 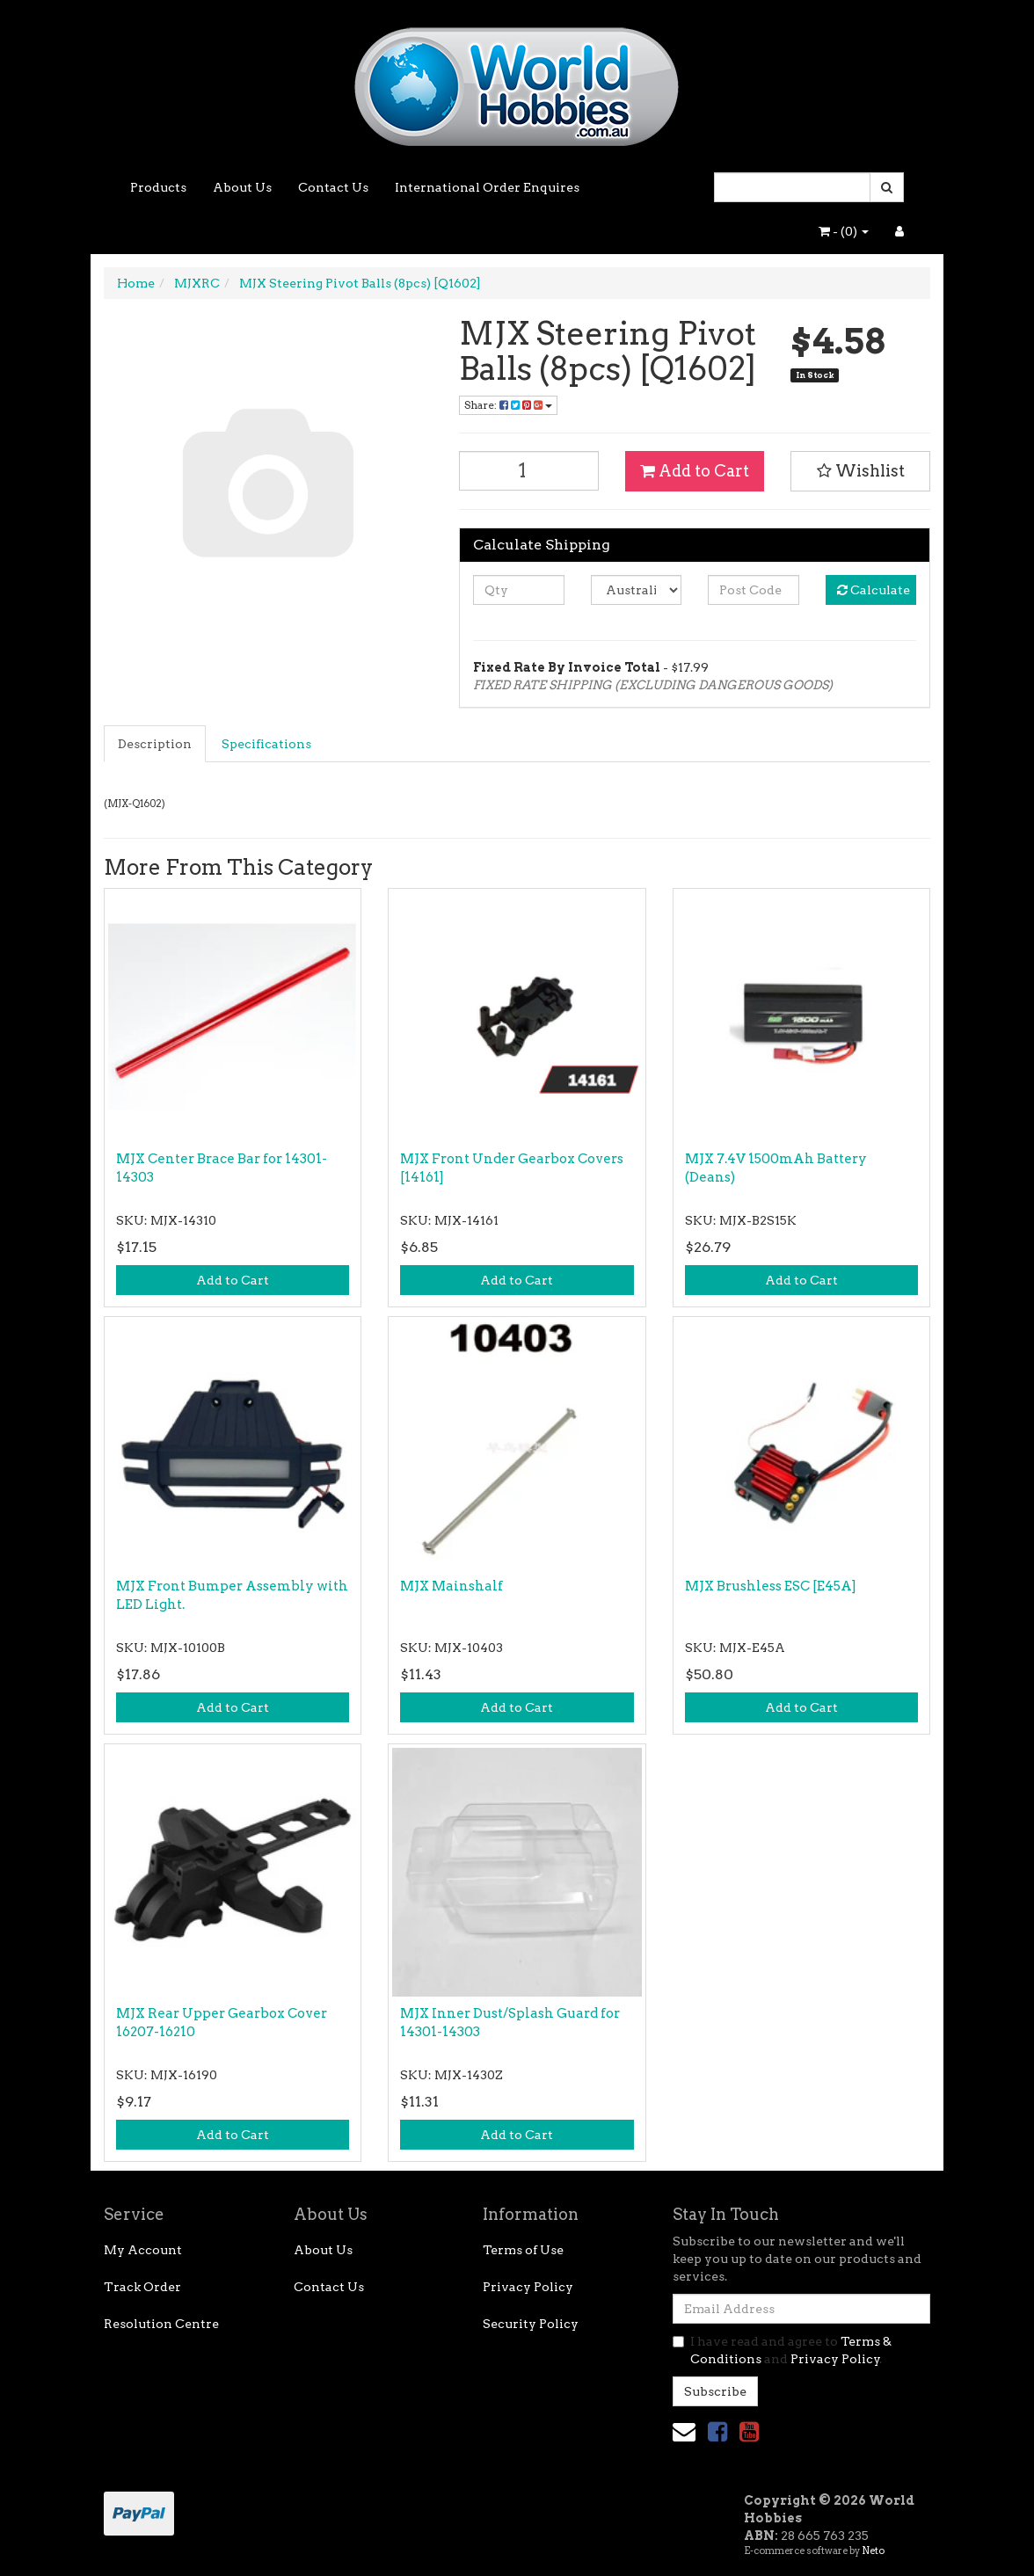 I want to click on Add to Cart, so click(x=694, y=471).